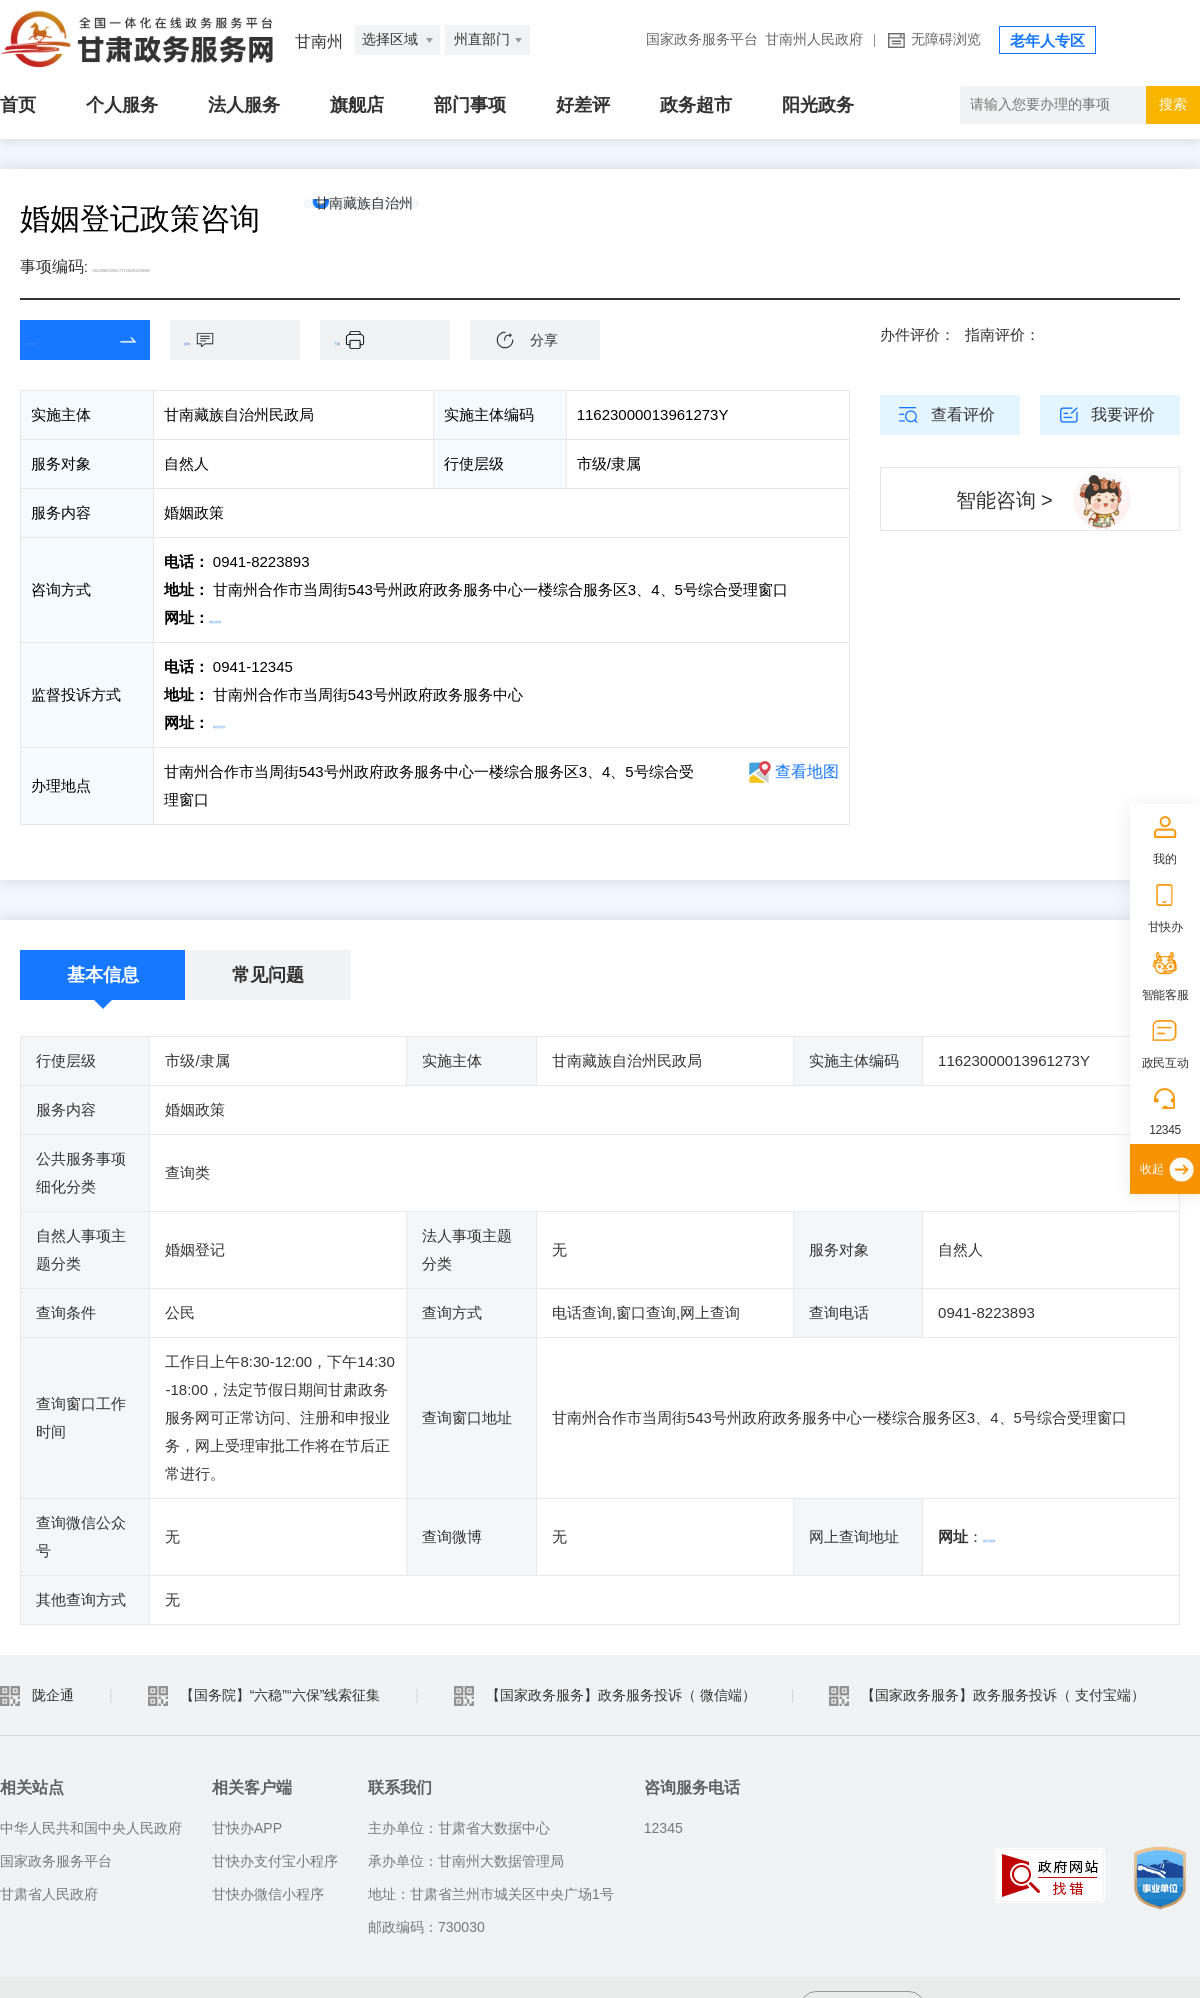  I want to click on 下载, so click(395, 339).